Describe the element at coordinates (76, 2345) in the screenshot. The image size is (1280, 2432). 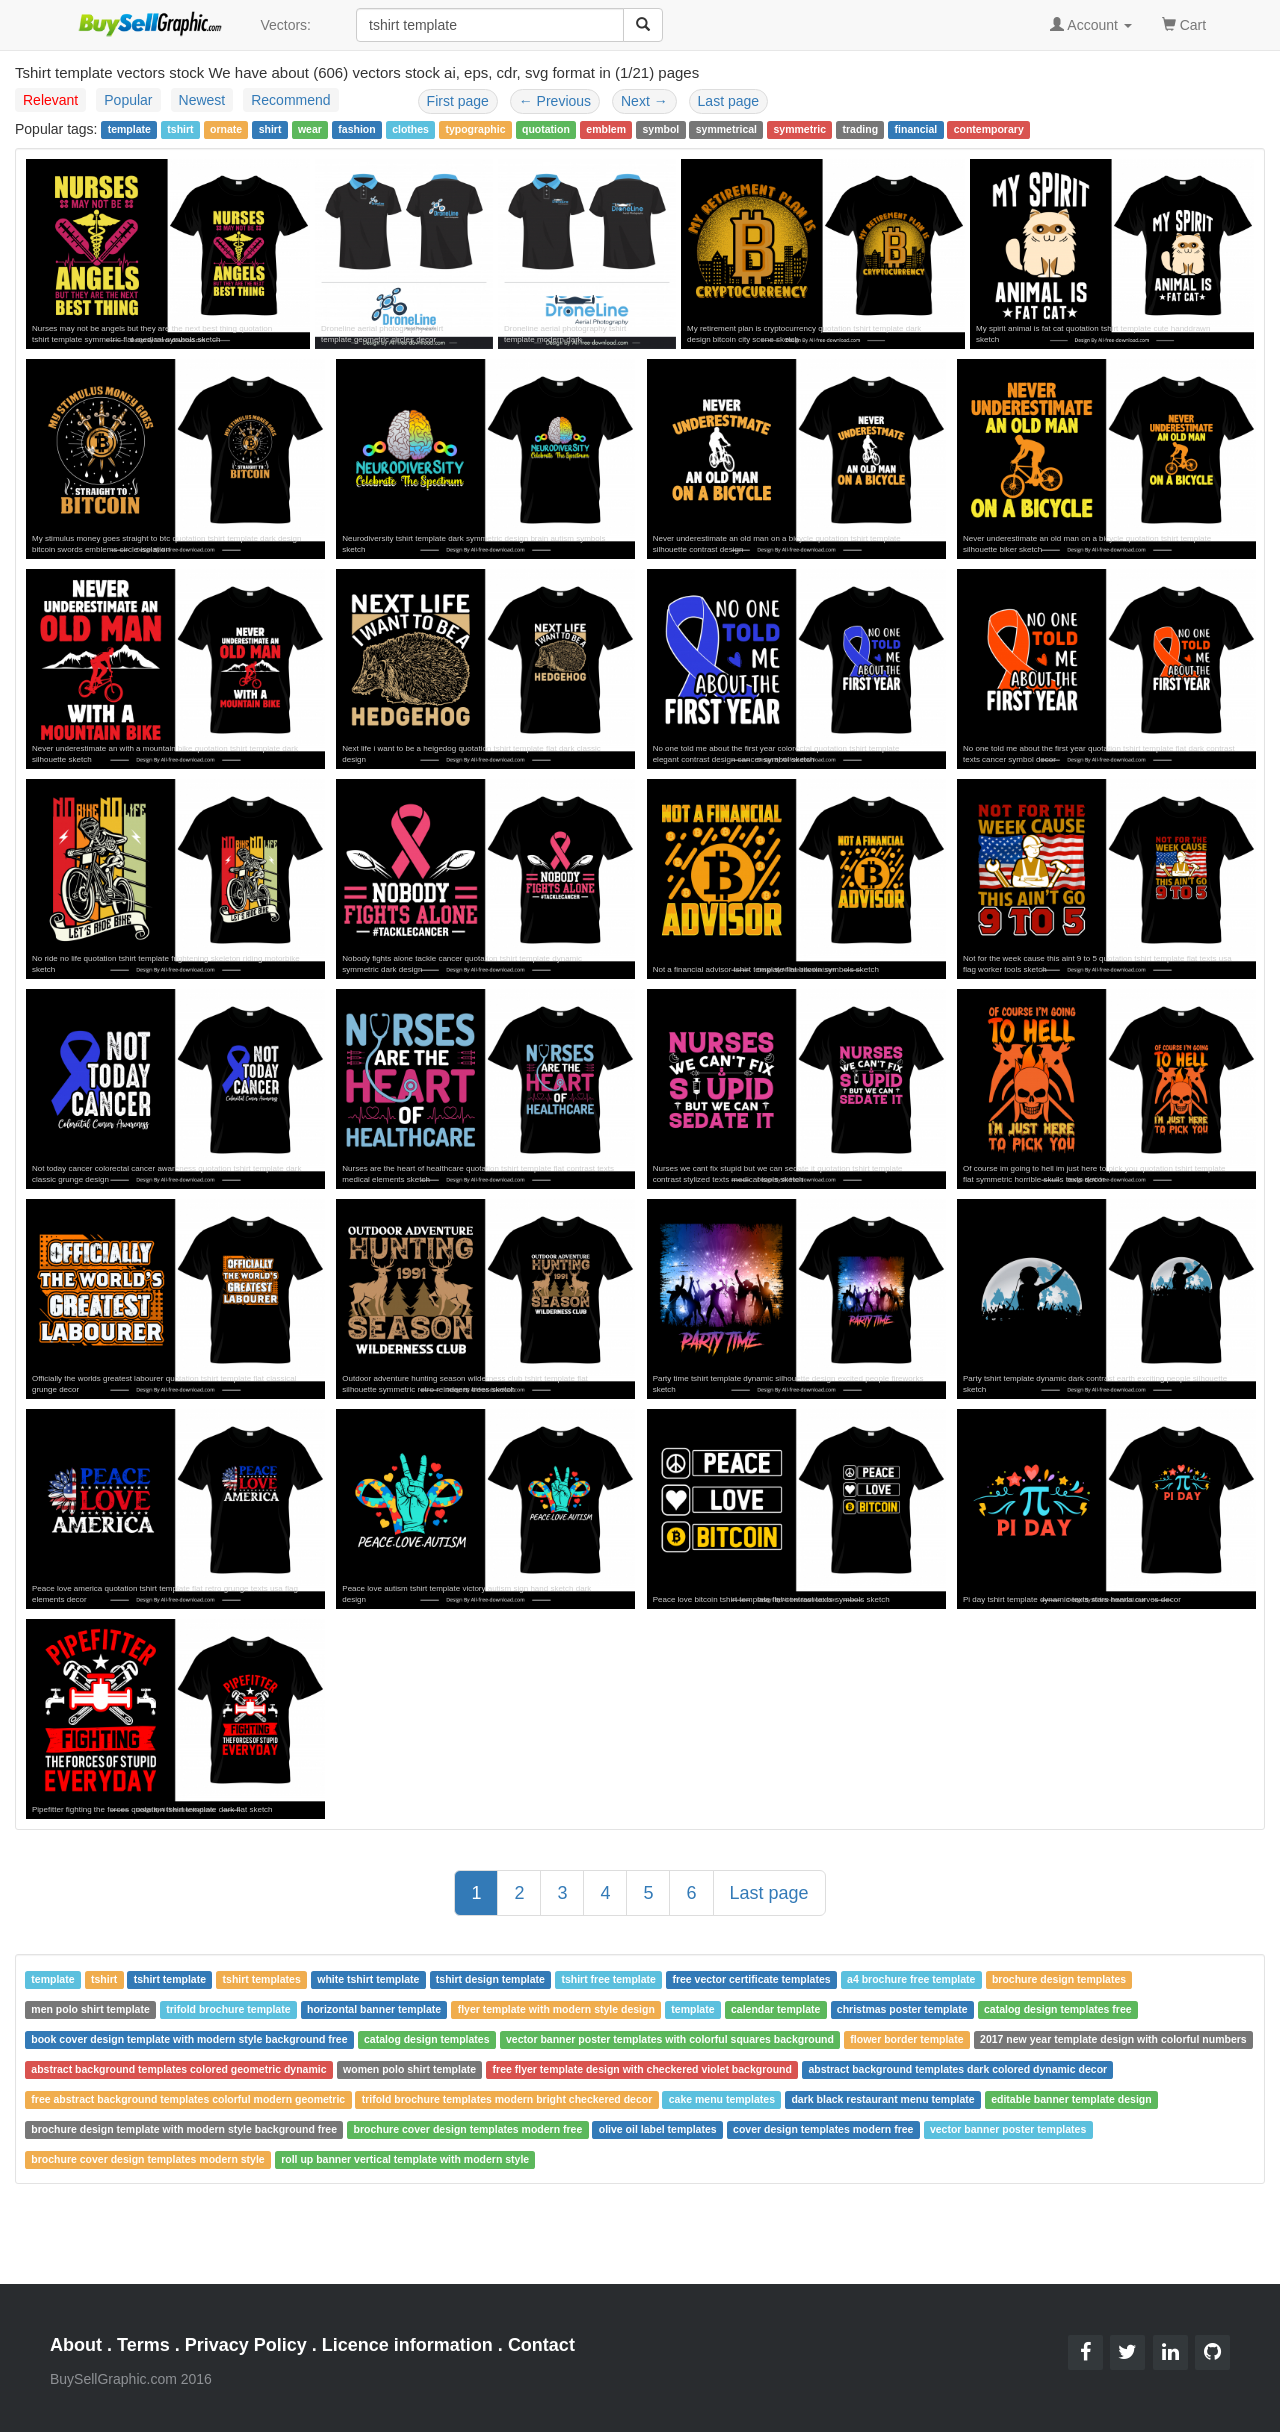
I see `About` at that location.